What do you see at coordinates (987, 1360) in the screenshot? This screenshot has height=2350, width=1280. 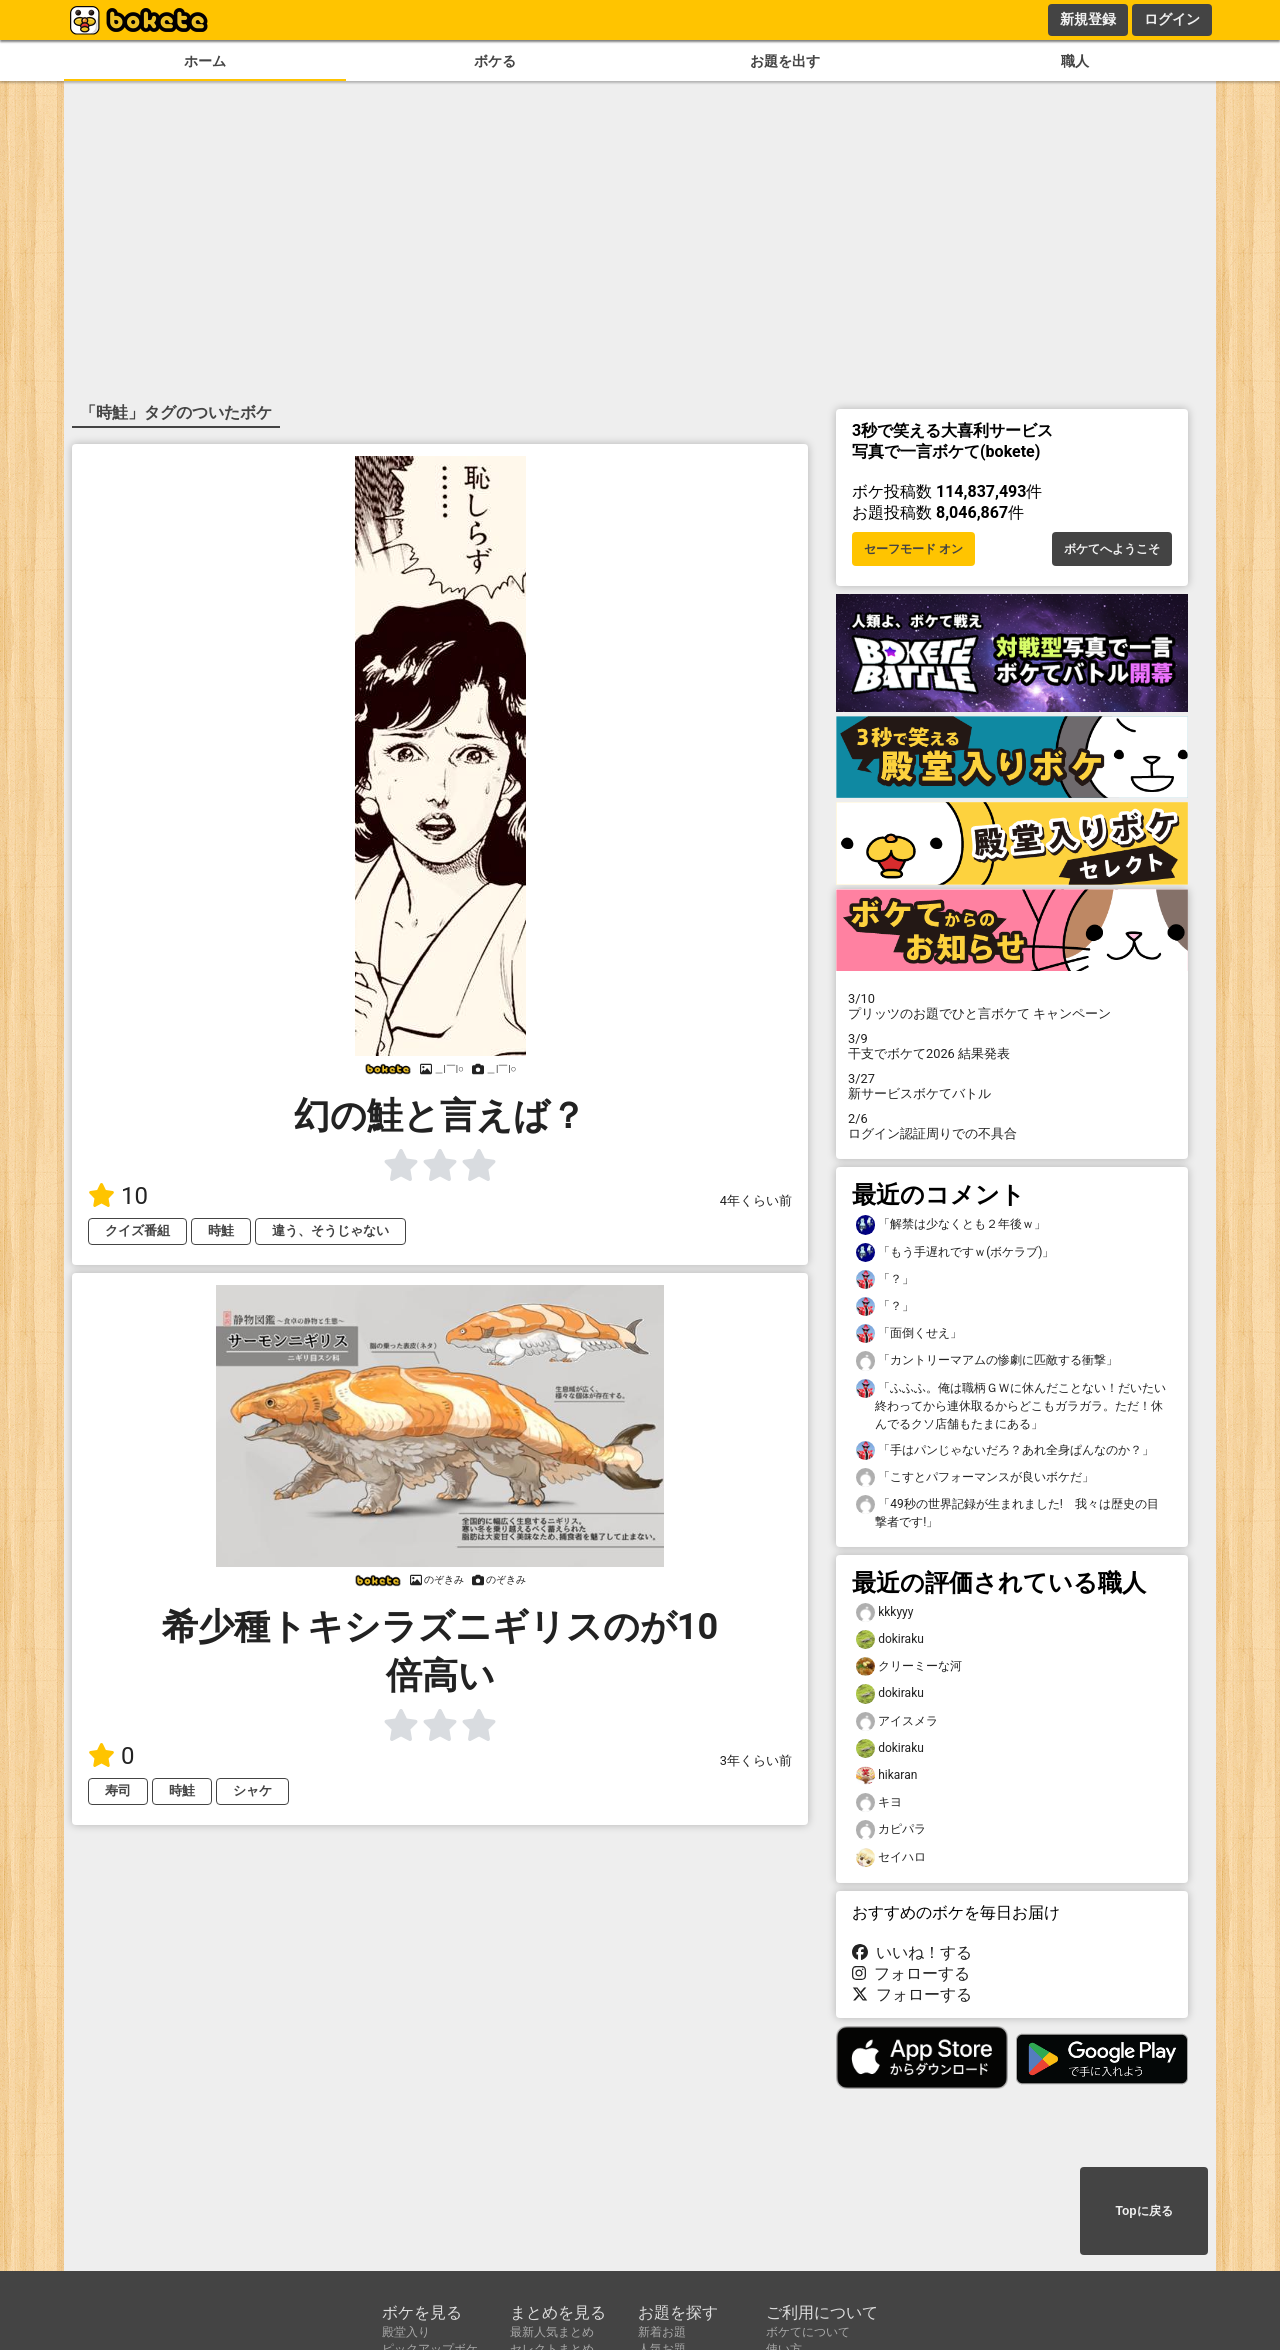 I see `「カントリーマアムの惨劇に匹敵する衝撃」` at bounding box center [987, 1360].